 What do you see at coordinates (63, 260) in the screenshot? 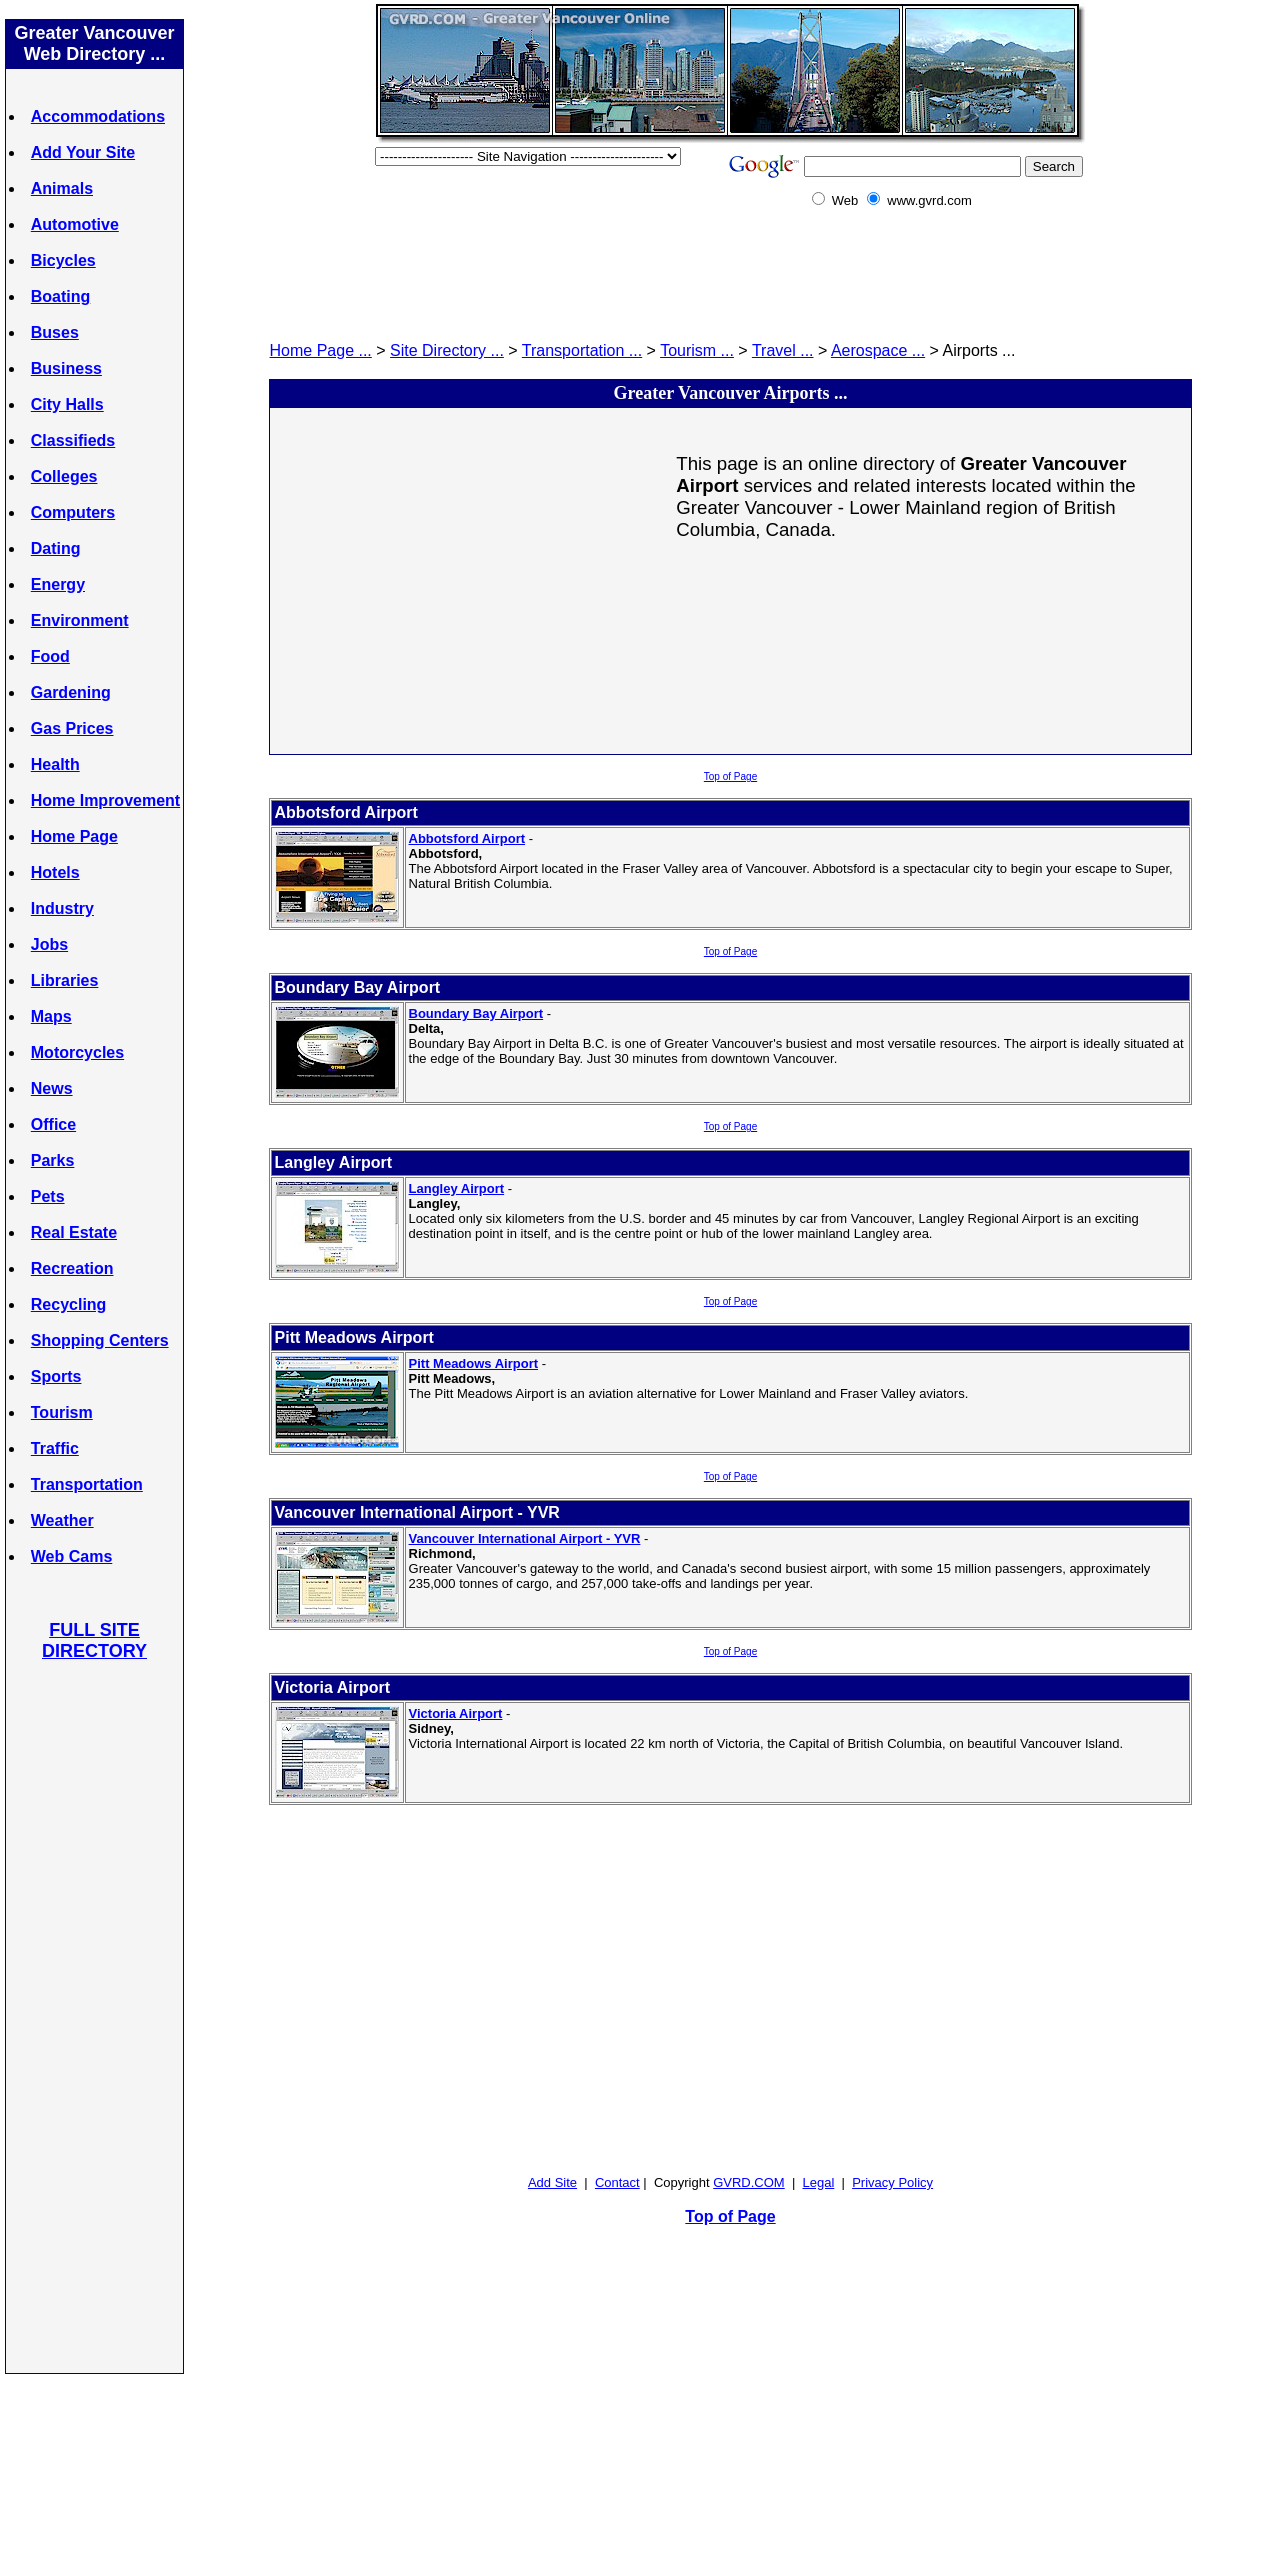
I see `Bicycles` at bounding box center [63, 260].